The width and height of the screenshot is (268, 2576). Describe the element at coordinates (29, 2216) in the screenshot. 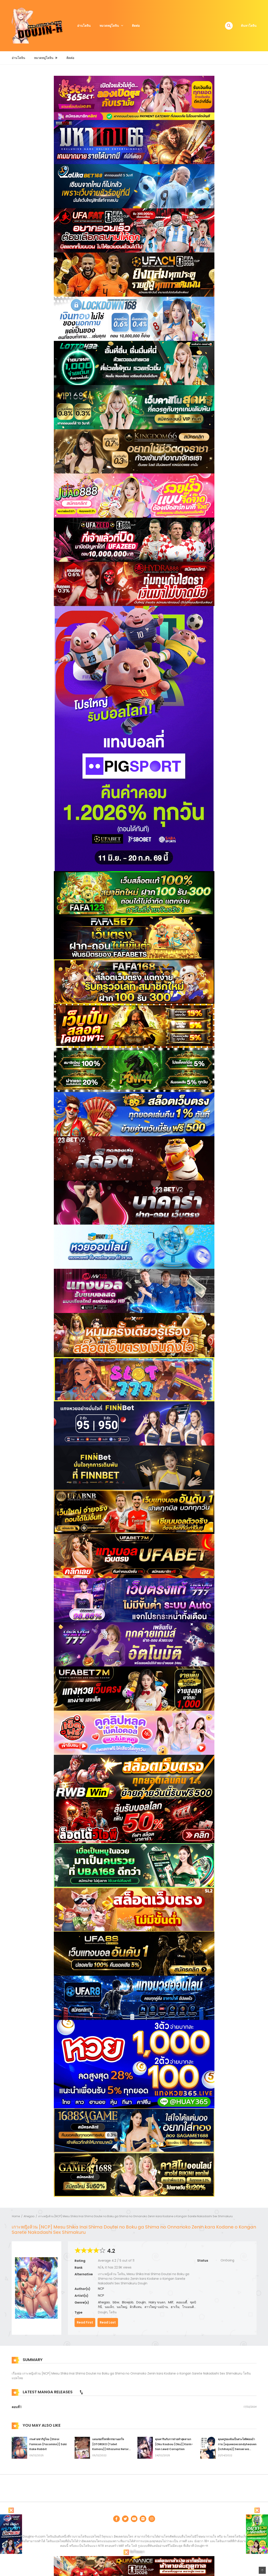

I see `Ahegao` at that location.